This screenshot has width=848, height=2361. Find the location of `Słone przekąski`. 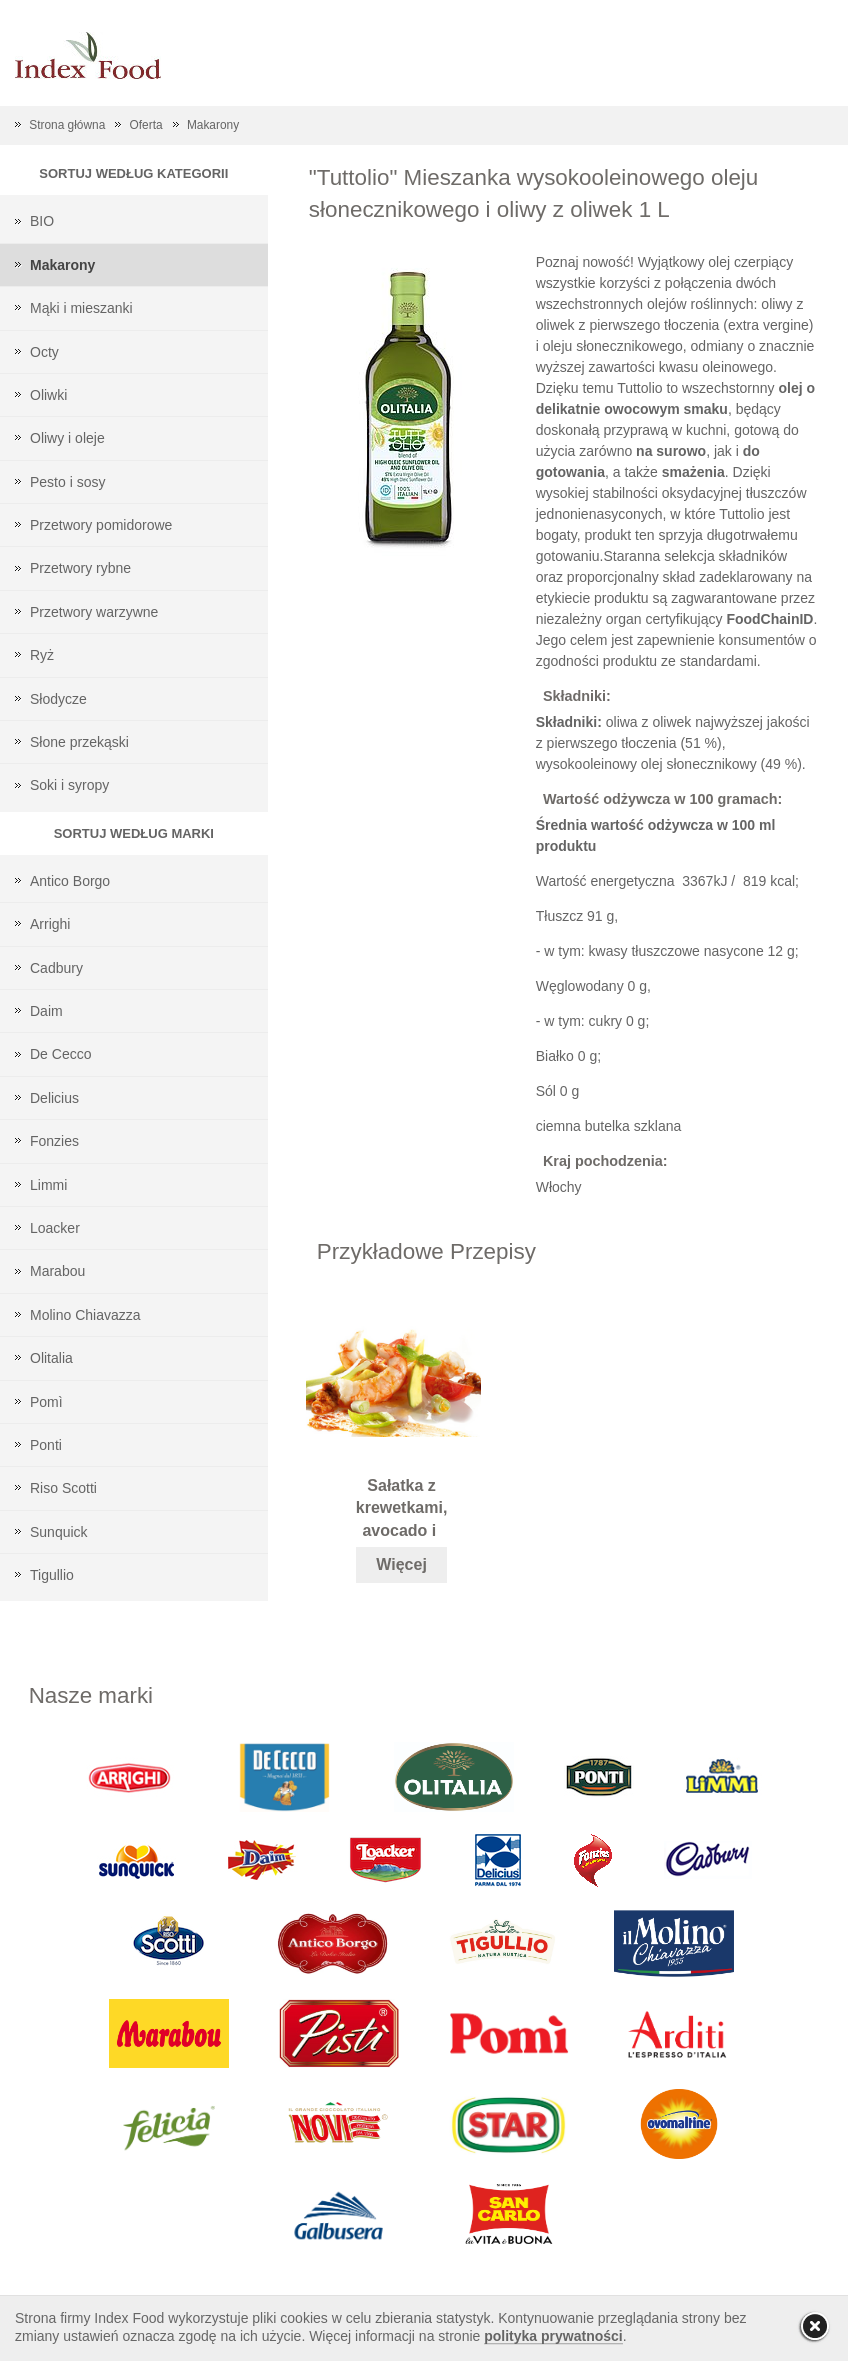

Słone przekąski is located at coordinates (79, 742).